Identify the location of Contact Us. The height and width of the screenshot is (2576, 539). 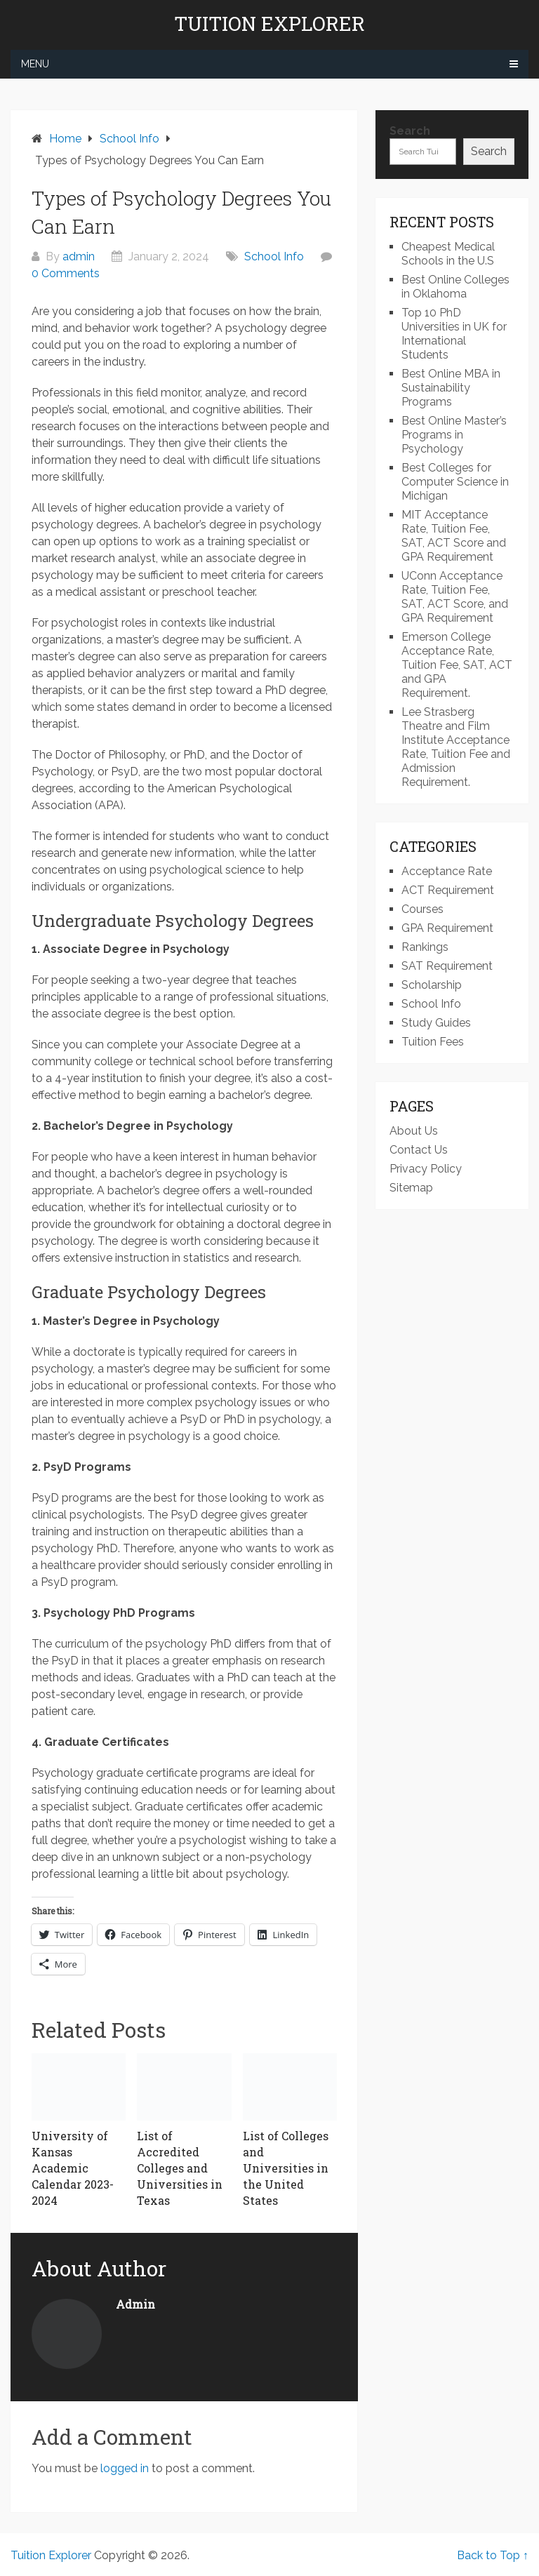
(419, 1149).